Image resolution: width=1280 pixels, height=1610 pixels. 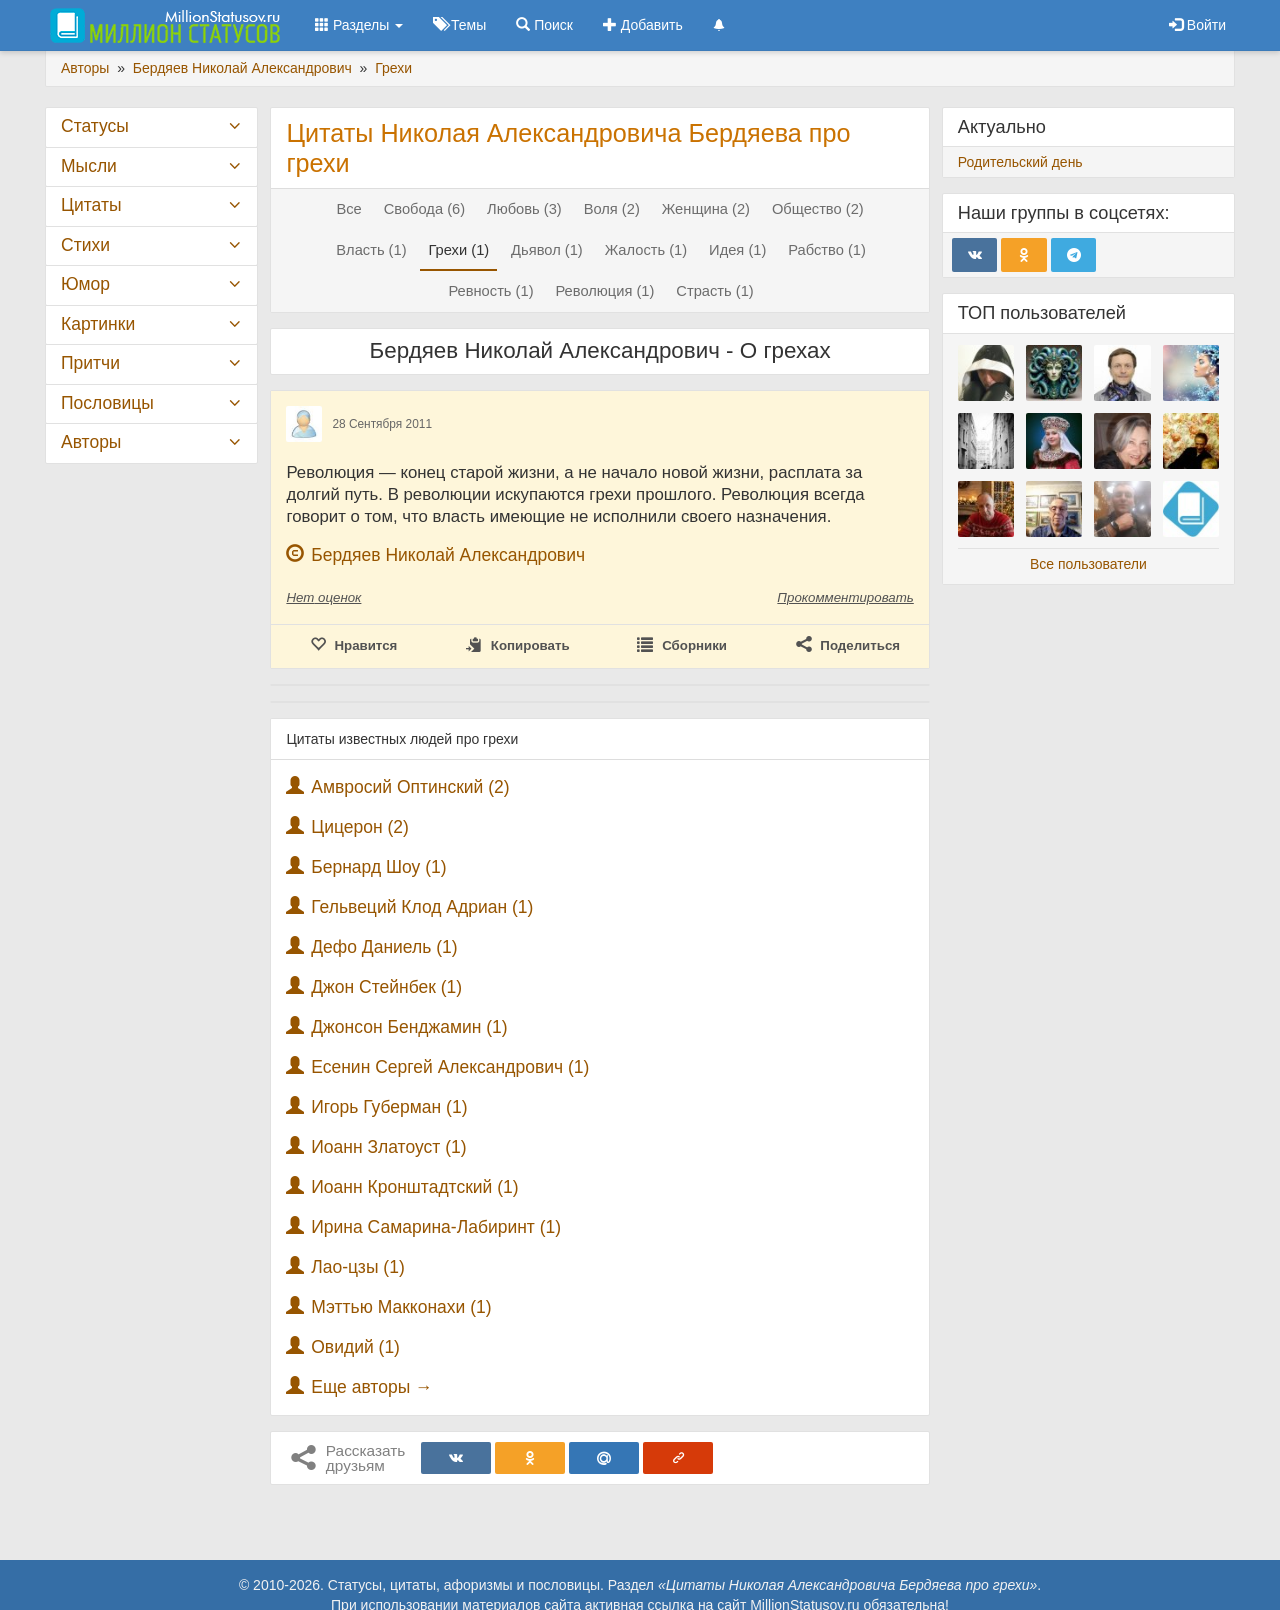 What do you see at coordinates (378, 867) in the screenshot?
I see `Бернард Шоу (1)` at bounding box center [378, 867].